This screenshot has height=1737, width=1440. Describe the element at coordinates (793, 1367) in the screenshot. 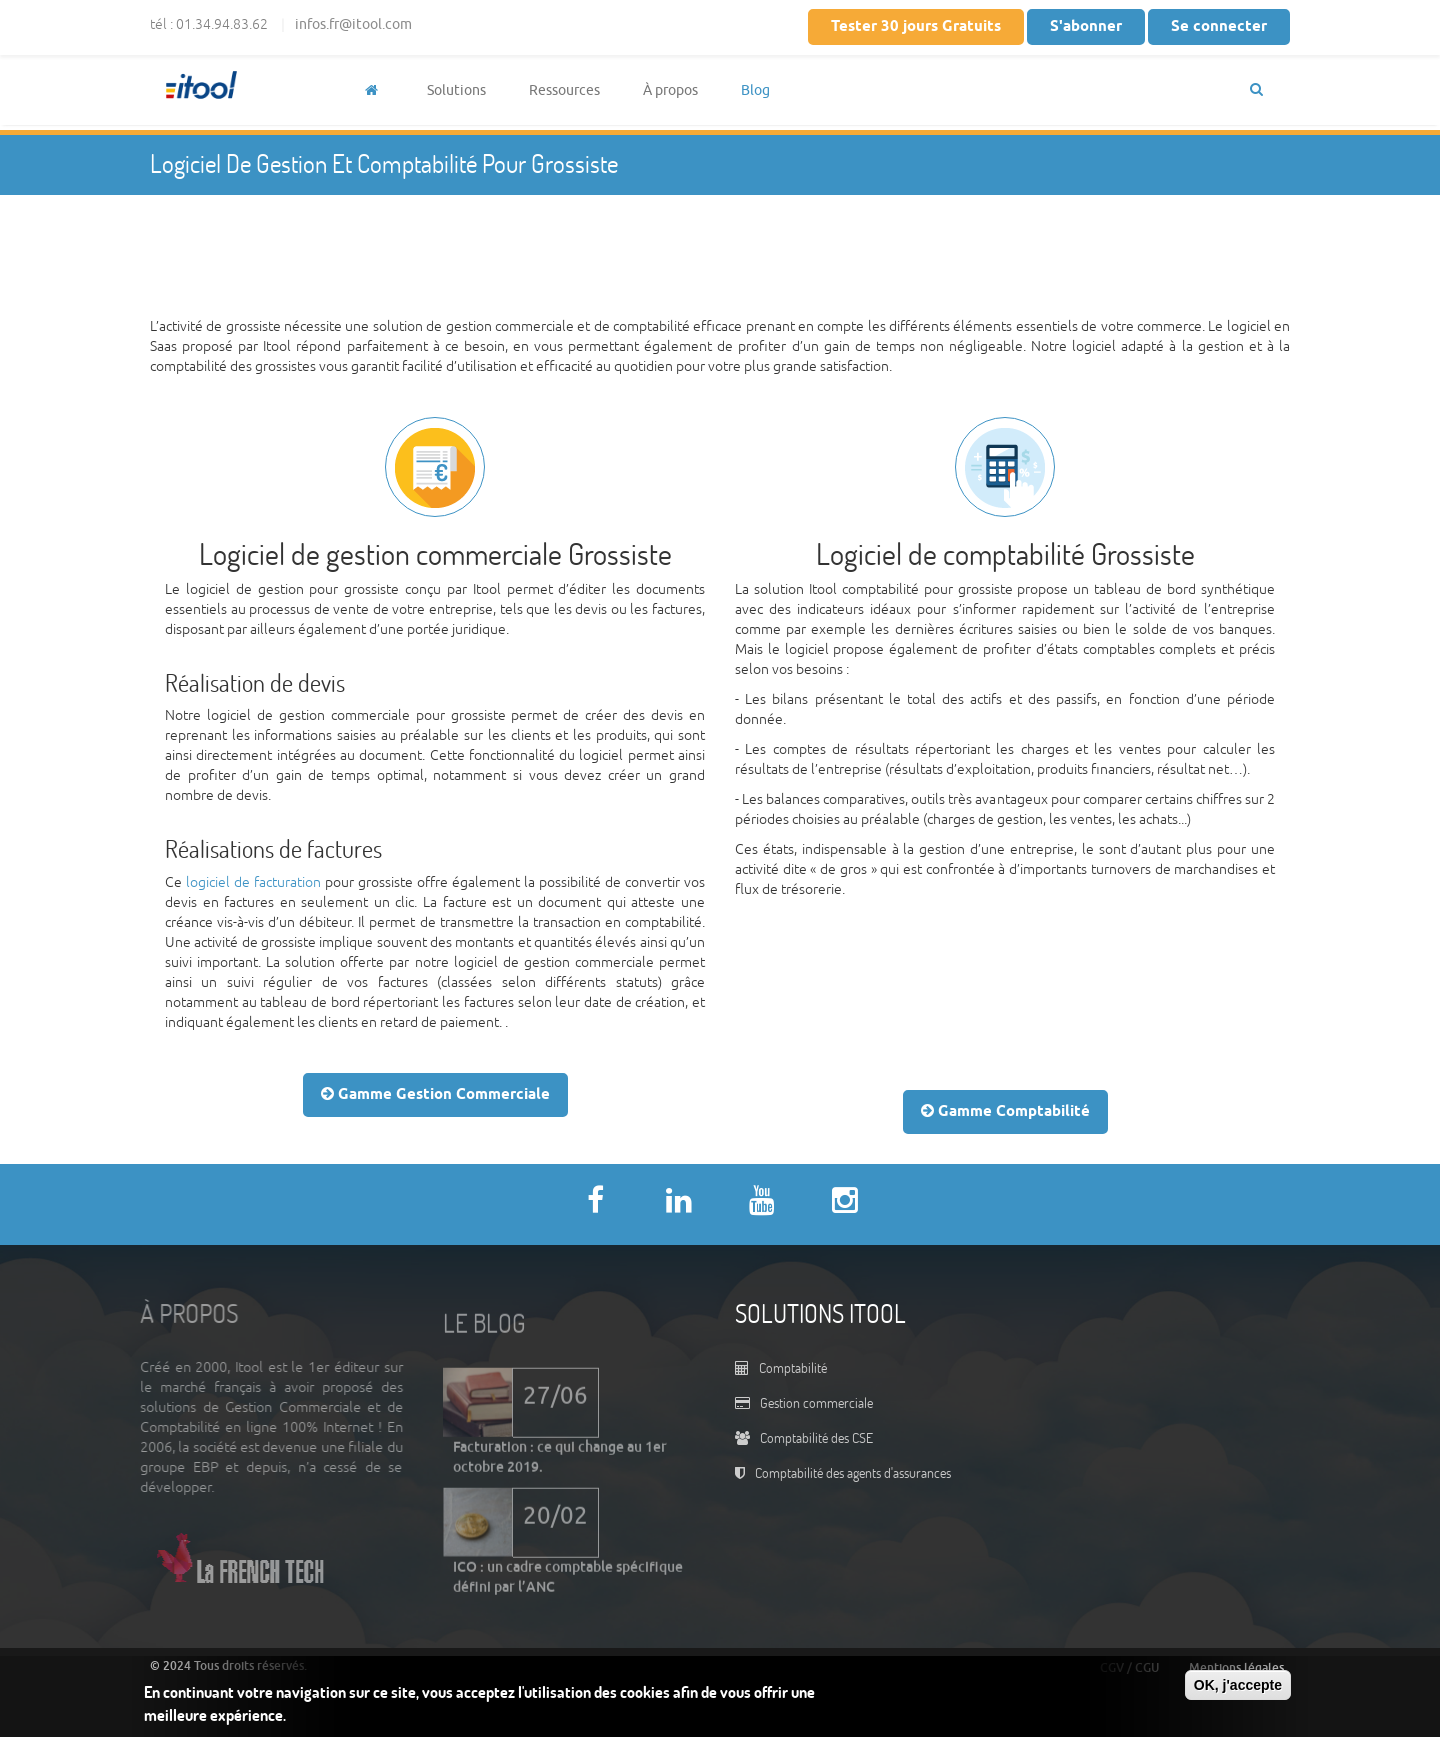

I see `Comptabilité` at that location.